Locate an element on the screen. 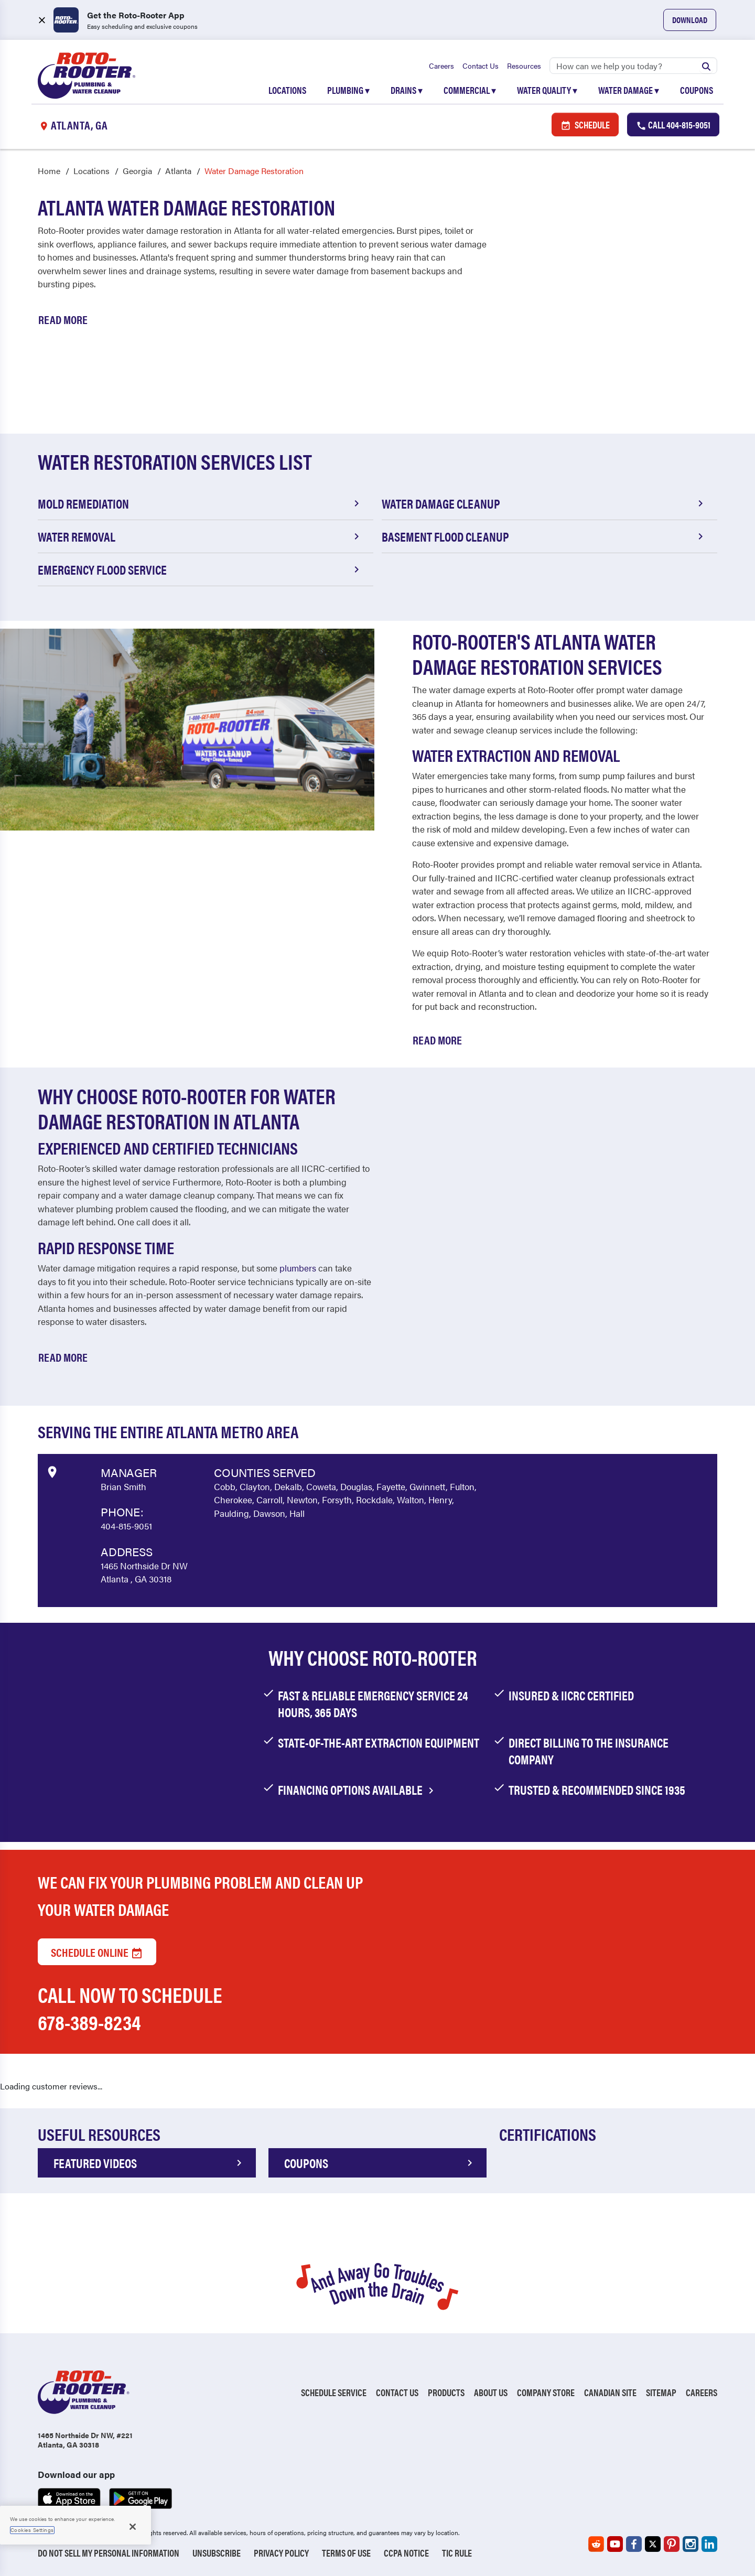 Image resolution: width=755 pixels, height=2576 pixels. Home is located at coordinates (49, 171).